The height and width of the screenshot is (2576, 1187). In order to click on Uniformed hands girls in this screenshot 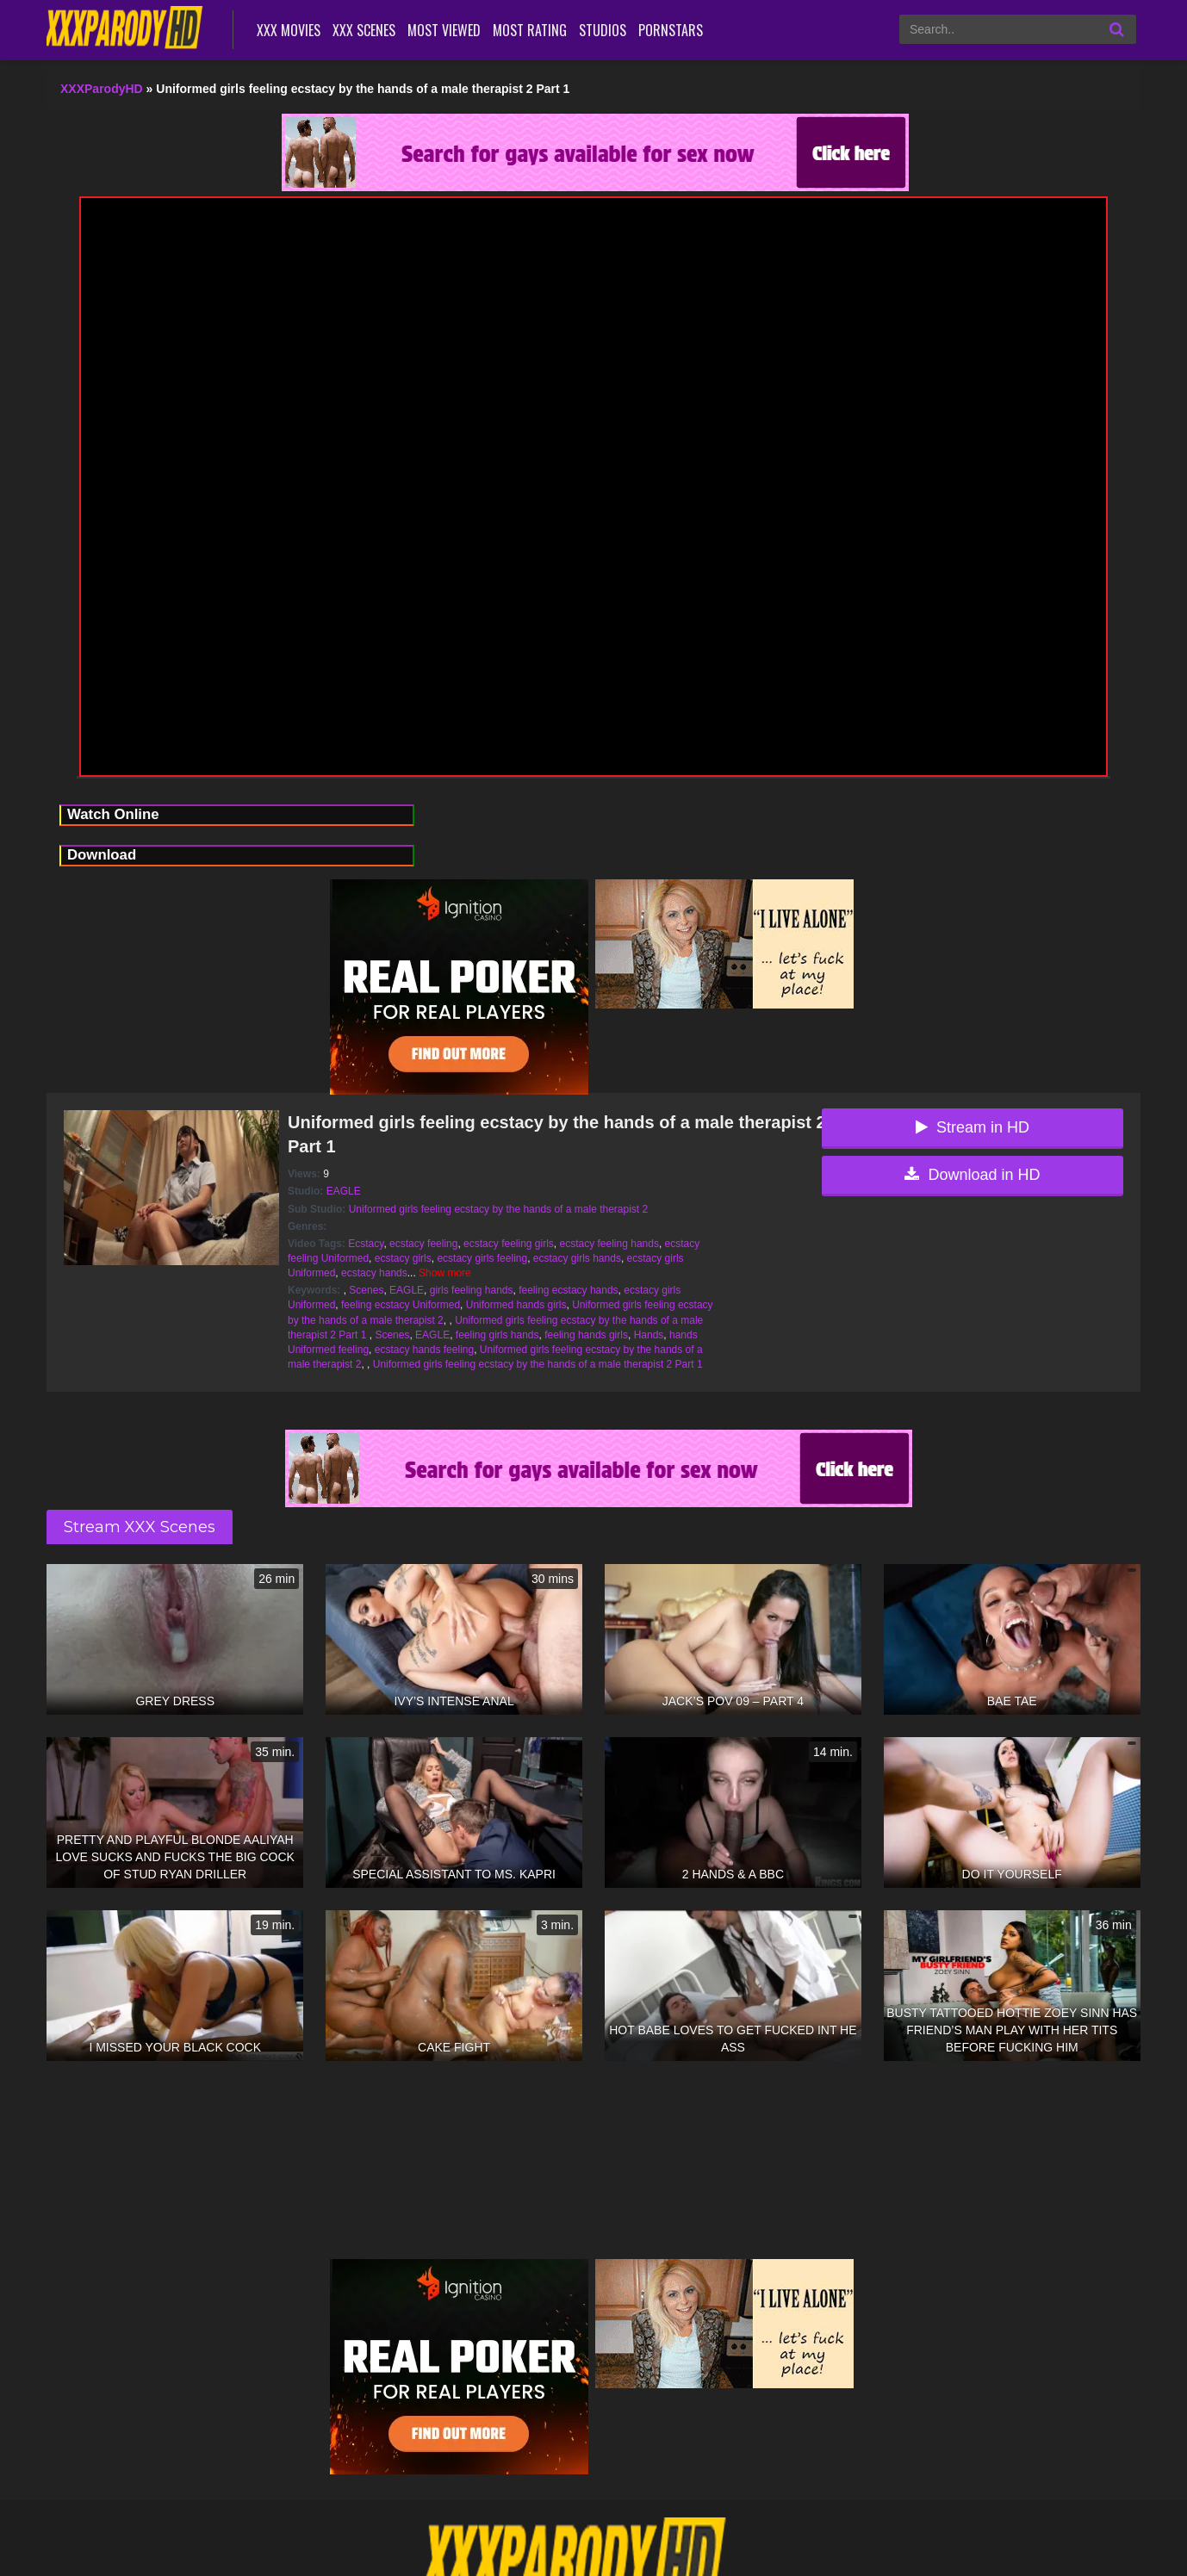, I will do `click(516, 1305)`.